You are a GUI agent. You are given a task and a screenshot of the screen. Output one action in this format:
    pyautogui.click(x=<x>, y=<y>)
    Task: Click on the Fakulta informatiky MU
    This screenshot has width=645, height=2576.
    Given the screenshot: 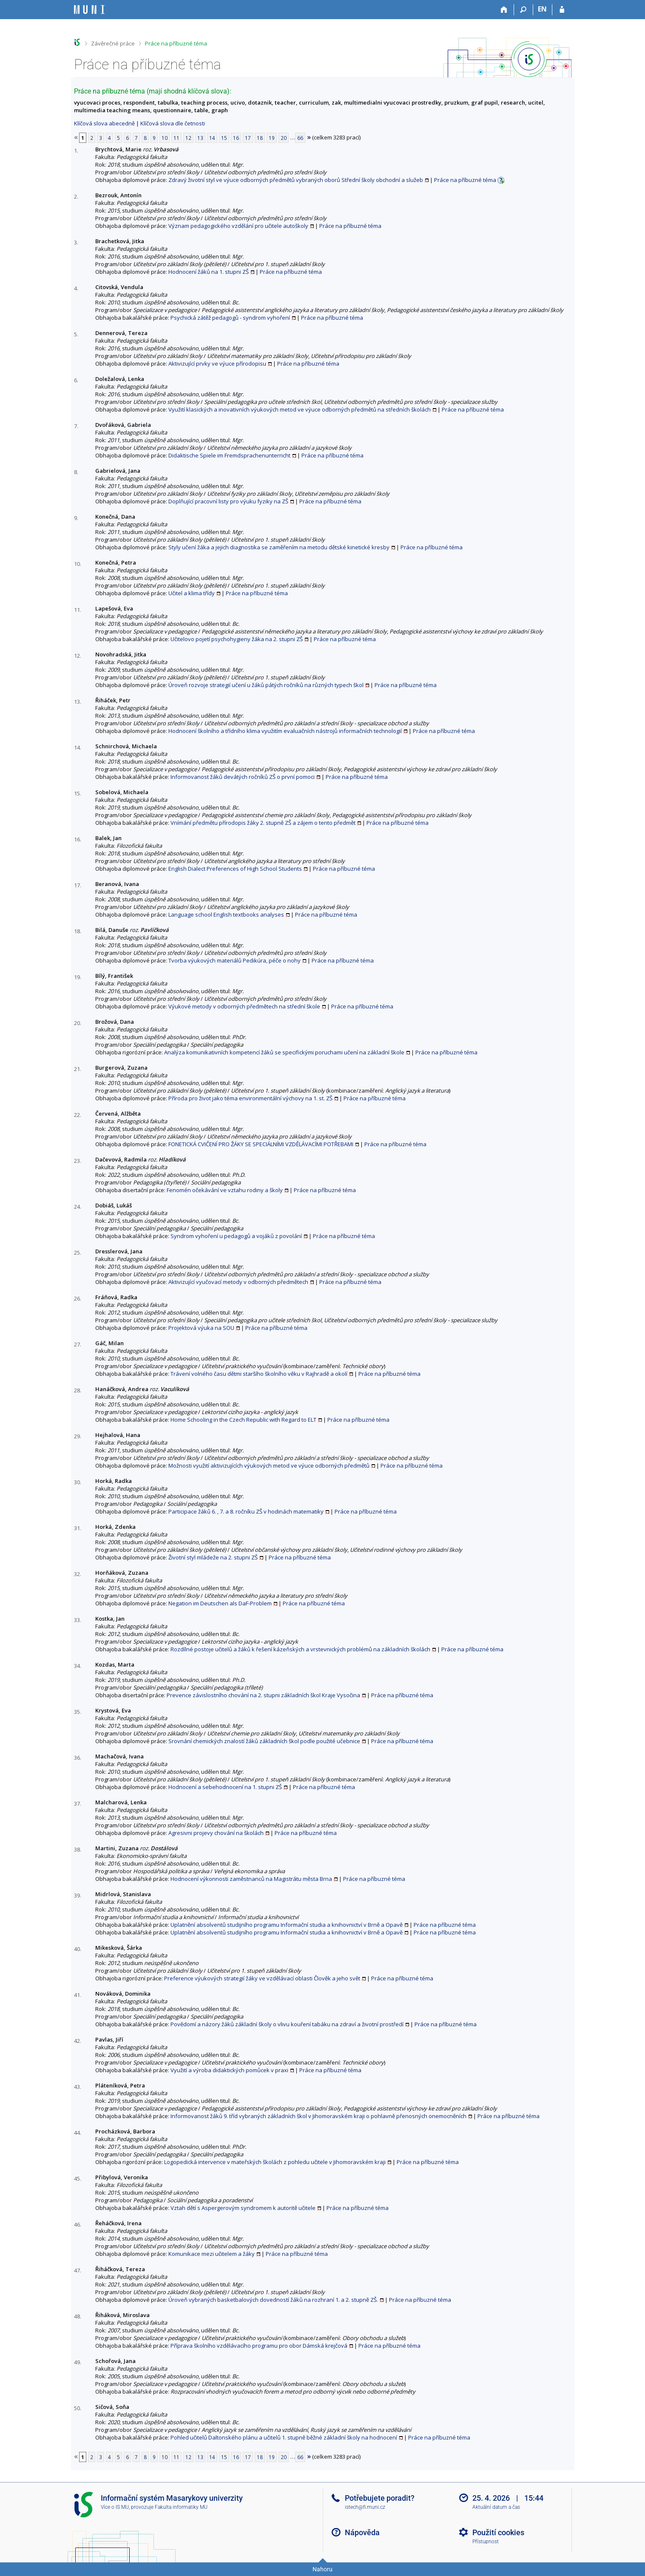 What is the action you would take?
    pyautogui.click(x=181, y=2507)
    